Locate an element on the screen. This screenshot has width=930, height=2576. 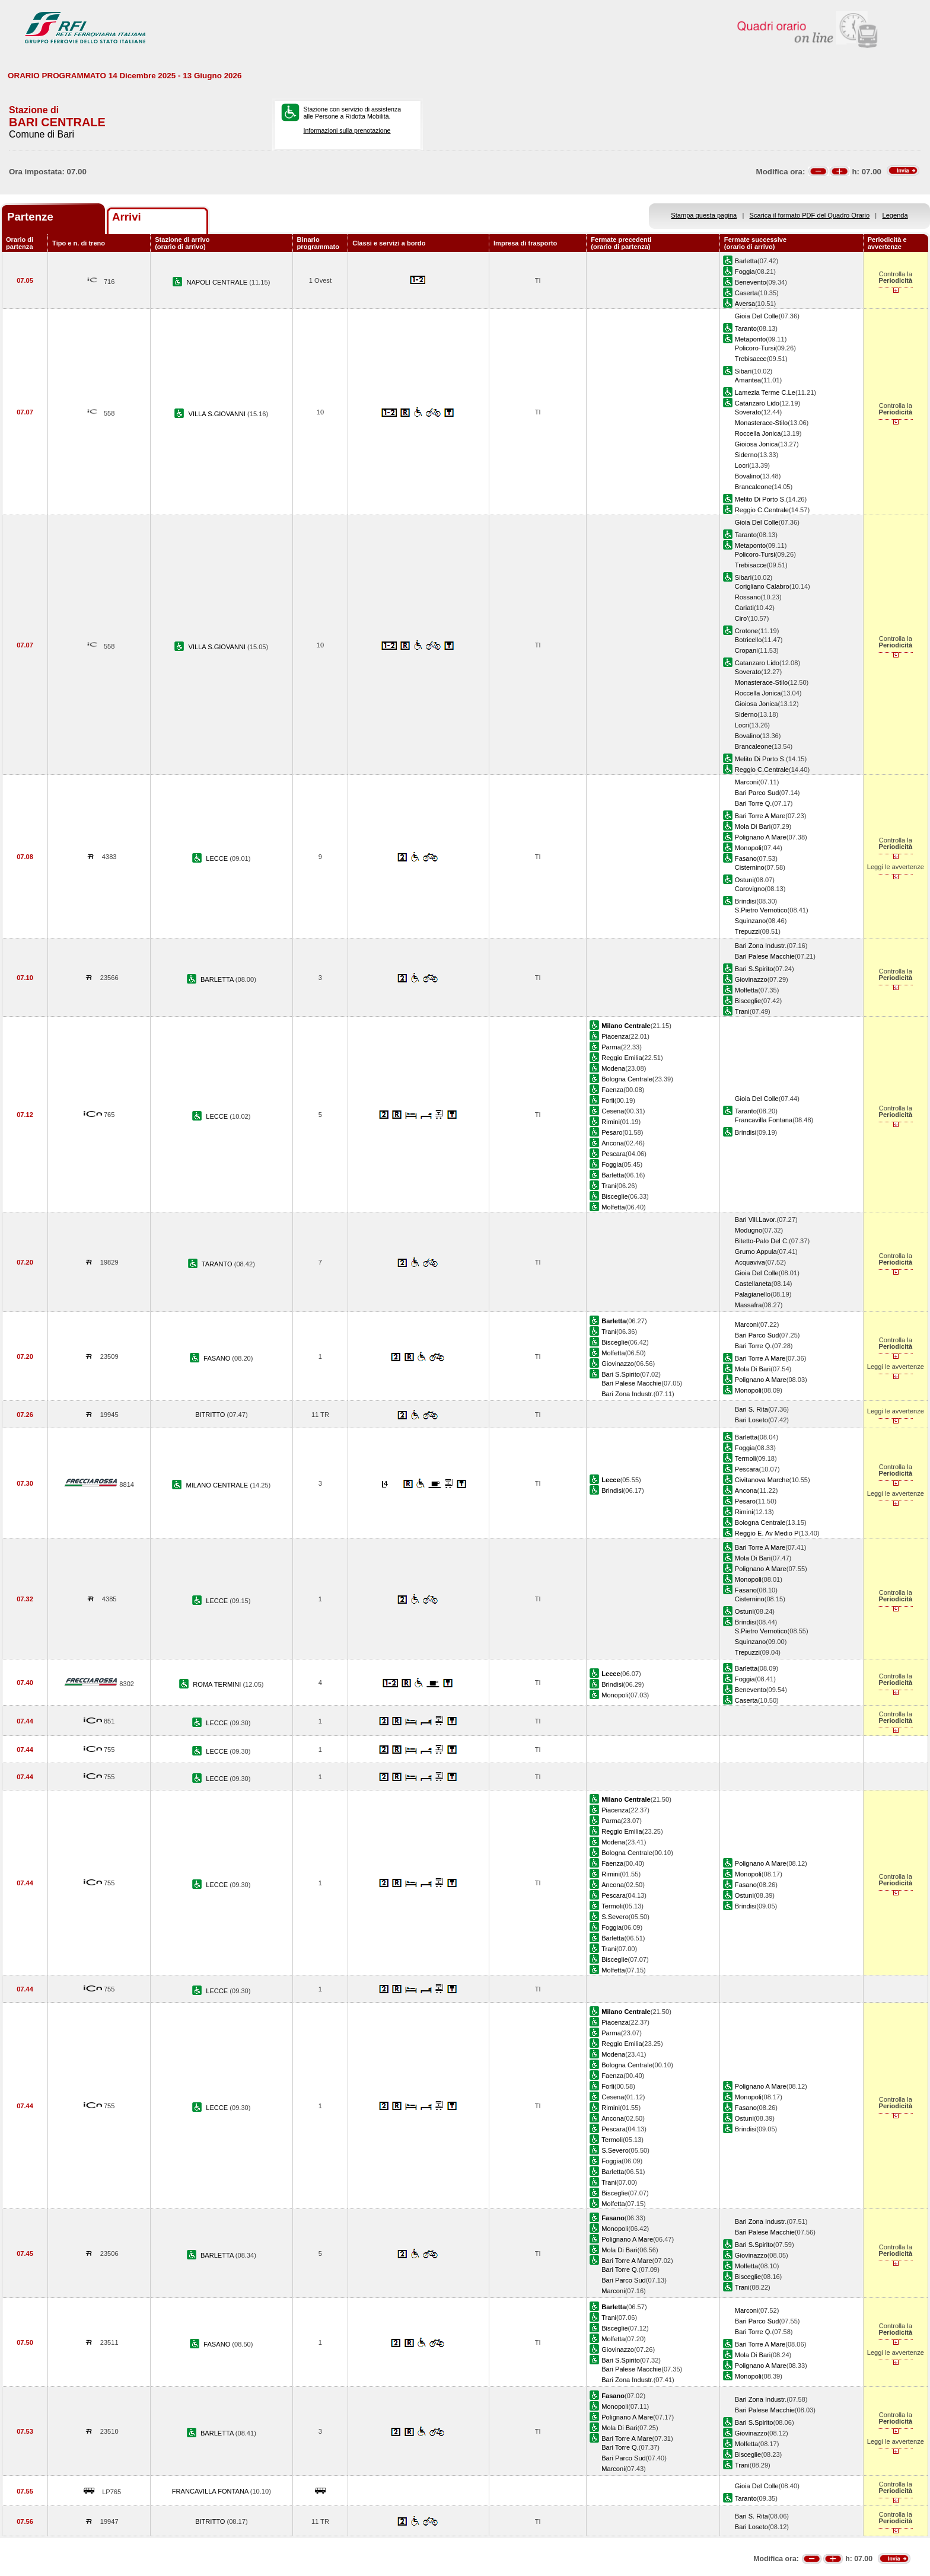
Policoro-Tursi is located at coordinates (755, 348).